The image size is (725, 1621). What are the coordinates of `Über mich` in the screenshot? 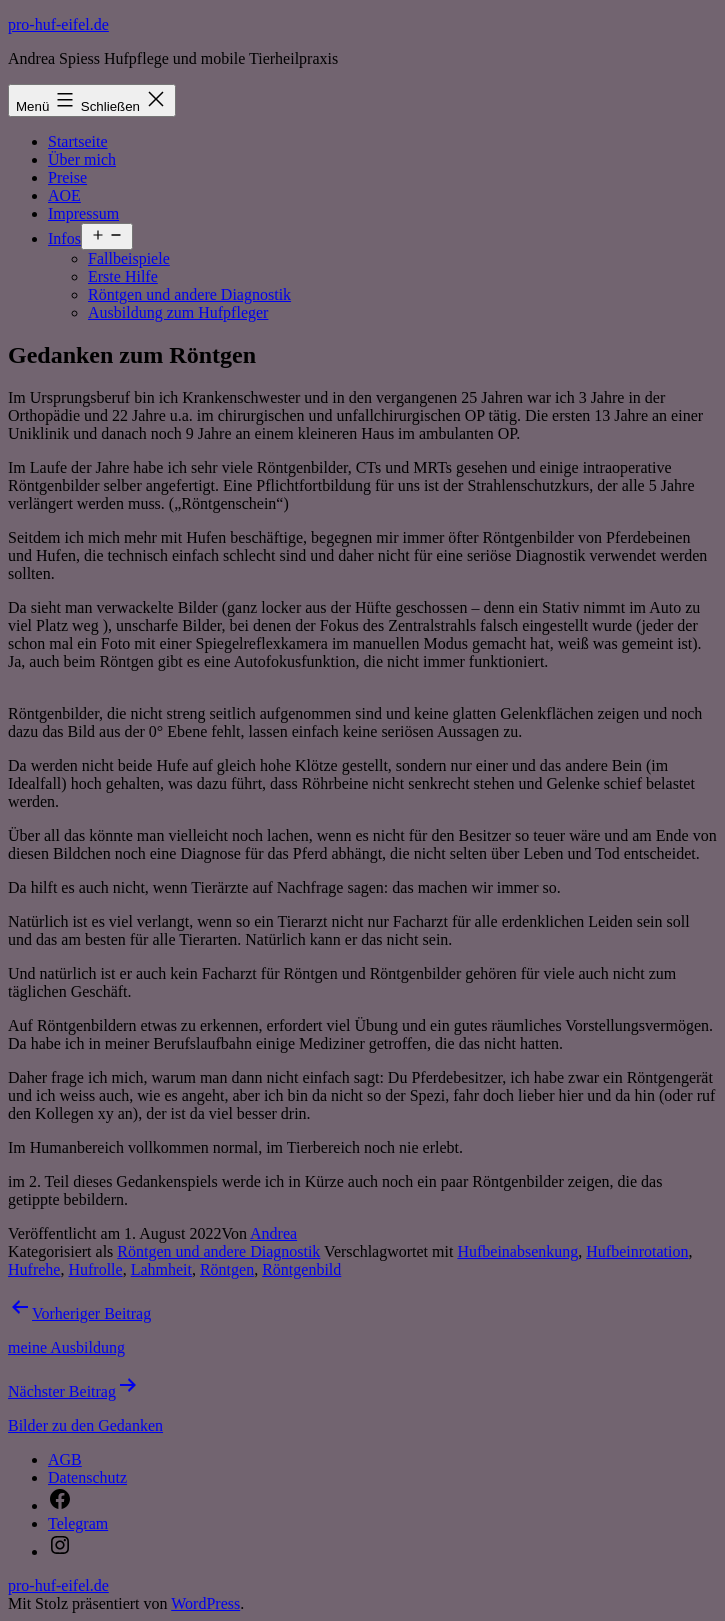 It's located at (82, 159).